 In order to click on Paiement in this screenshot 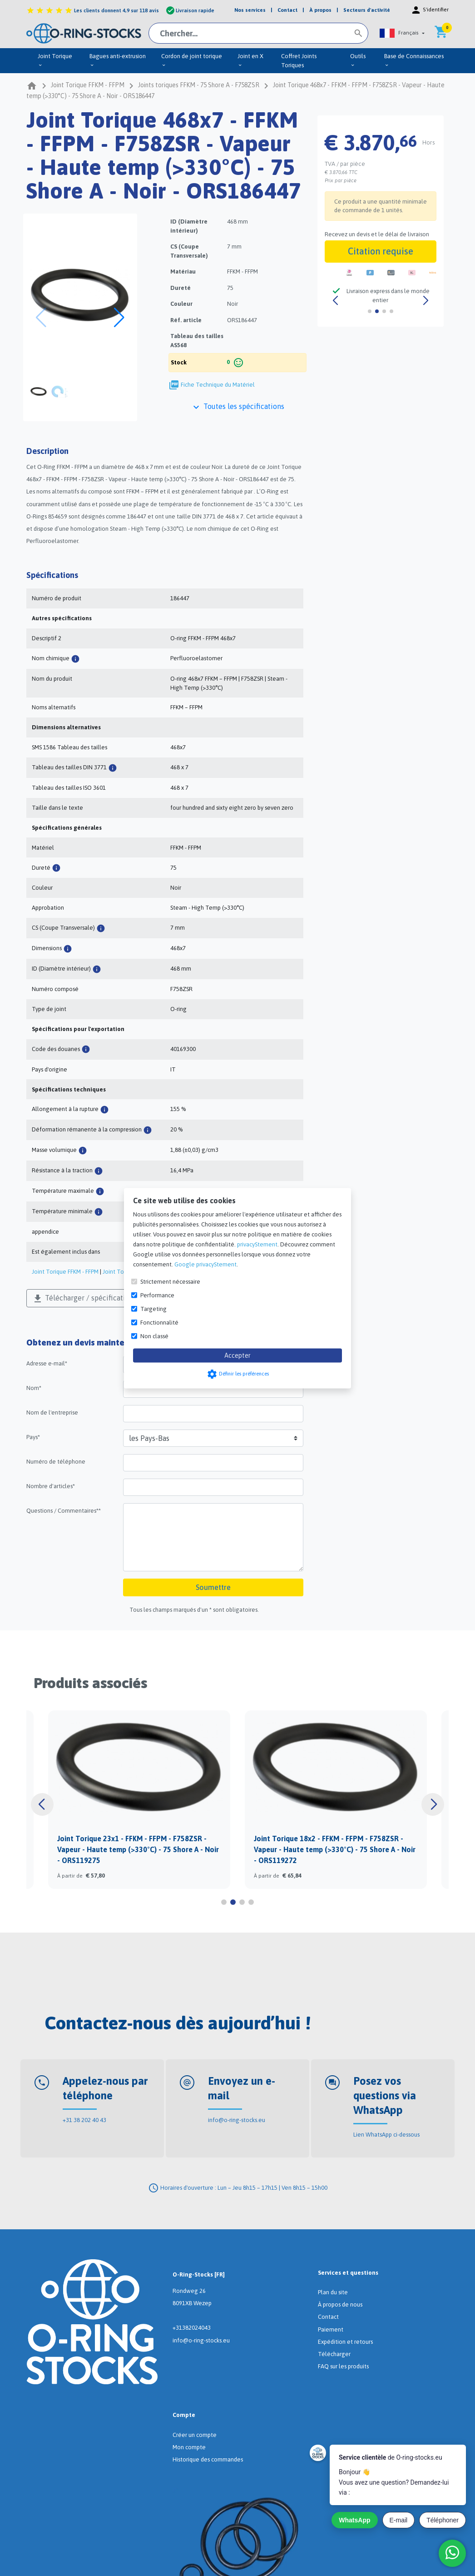, I will do `click(330, 2329)`.